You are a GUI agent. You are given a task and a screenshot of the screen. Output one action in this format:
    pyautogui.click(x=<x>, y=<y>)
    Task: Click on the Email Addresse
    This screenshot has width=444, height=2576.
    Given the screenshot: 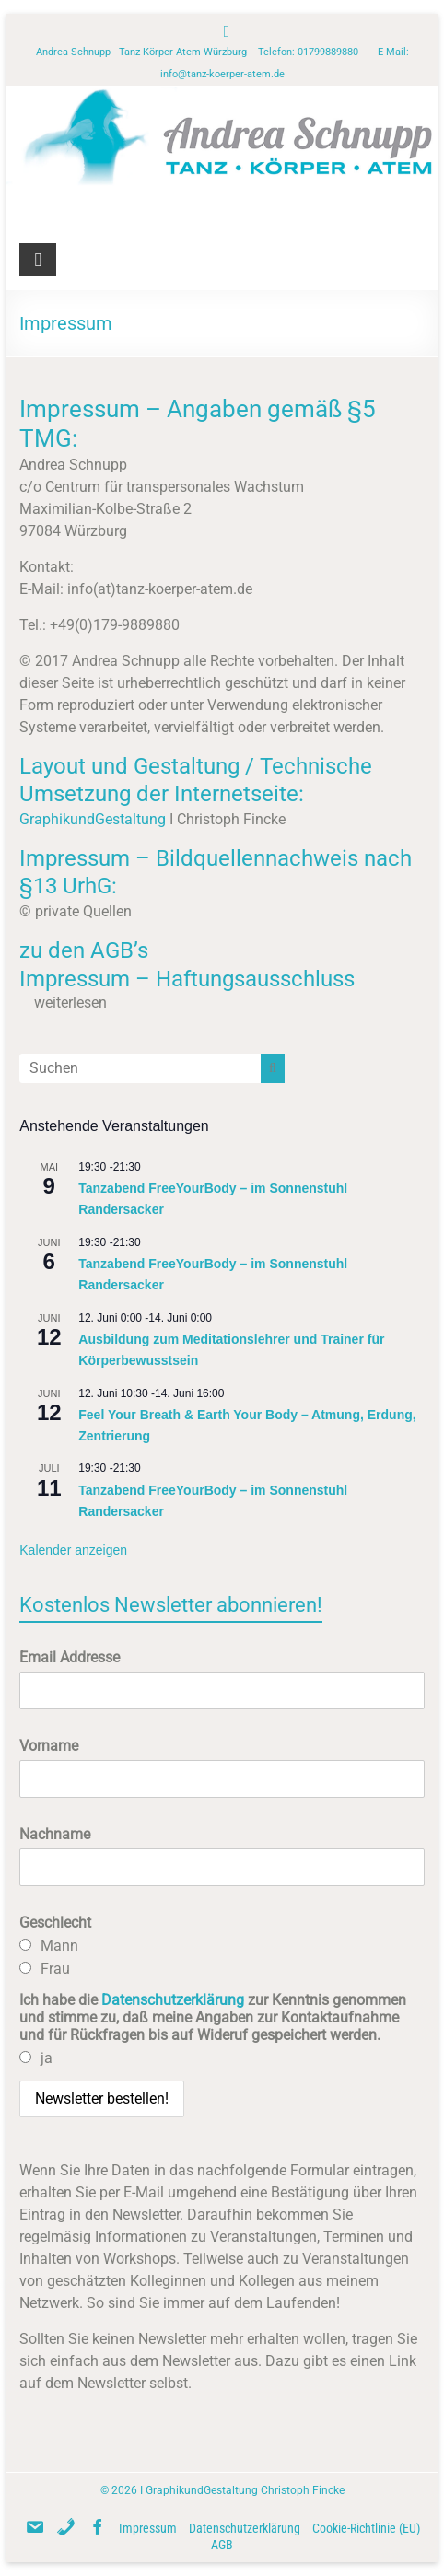 What is the action you would take?
    pyautogui.click(x=69, y=1657)
    